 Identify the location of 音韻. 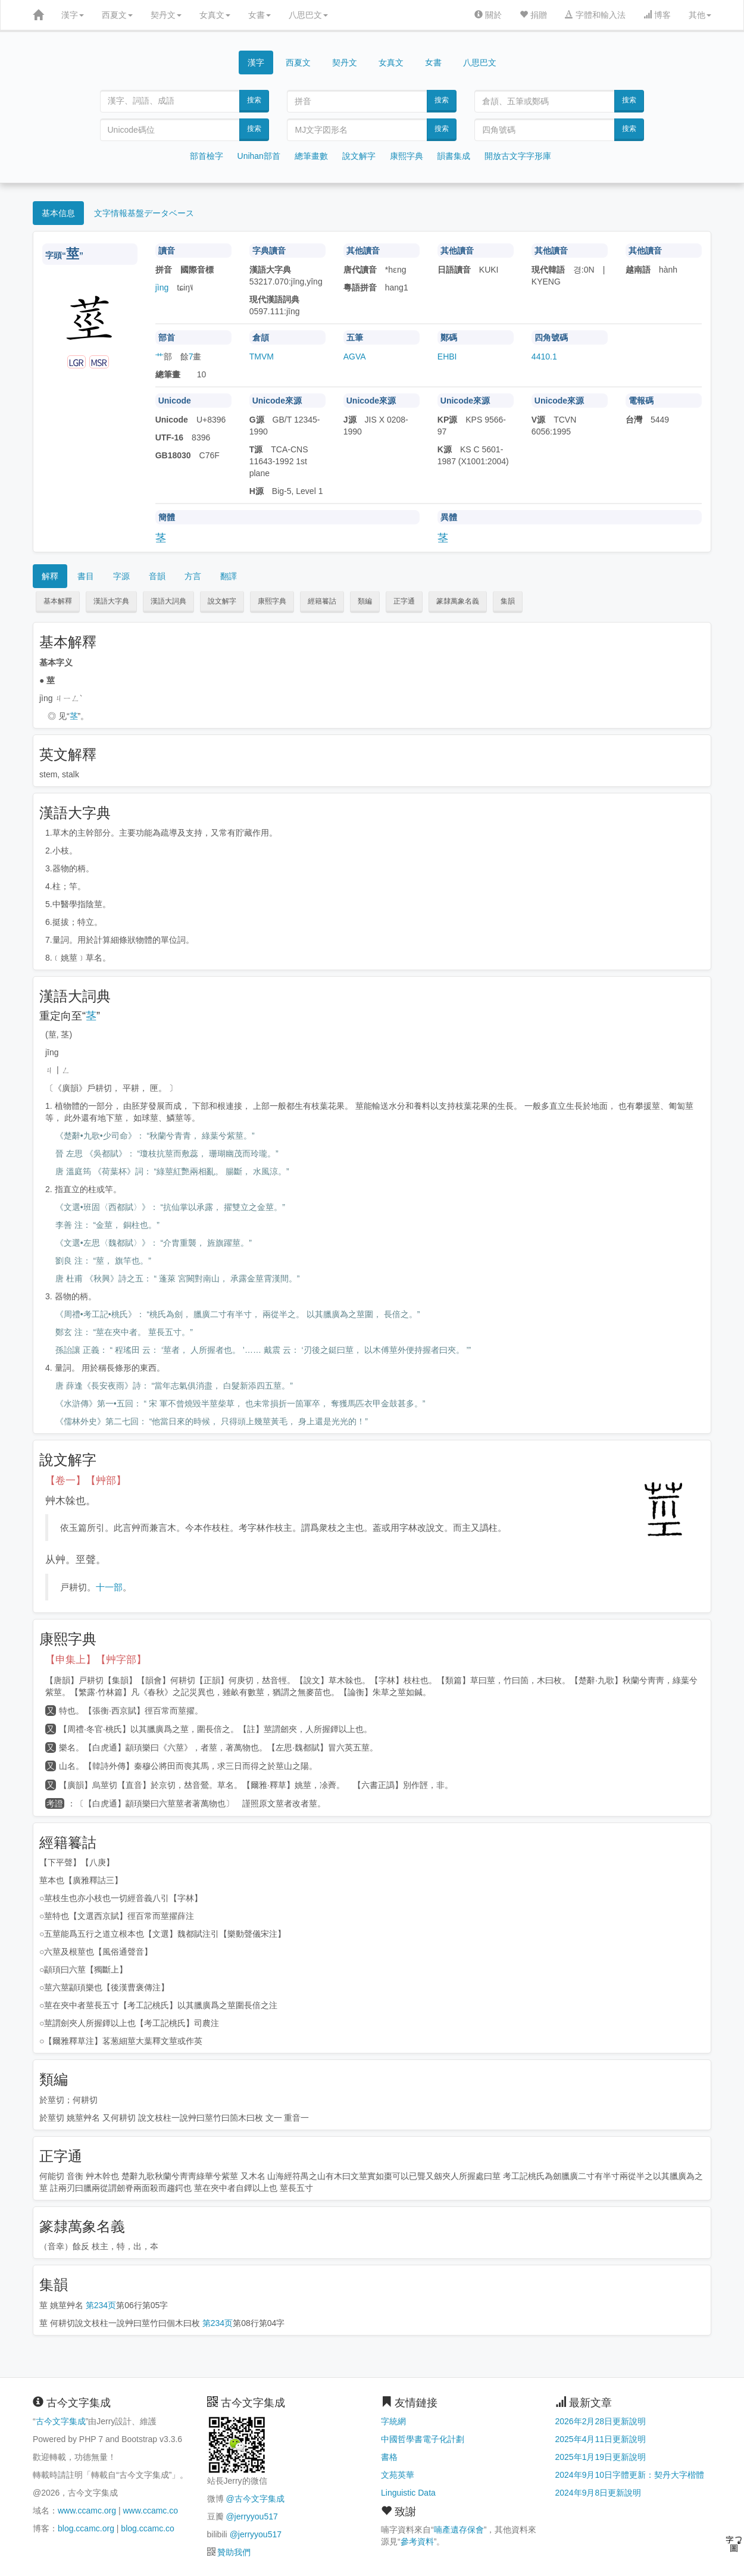
(157, 576).